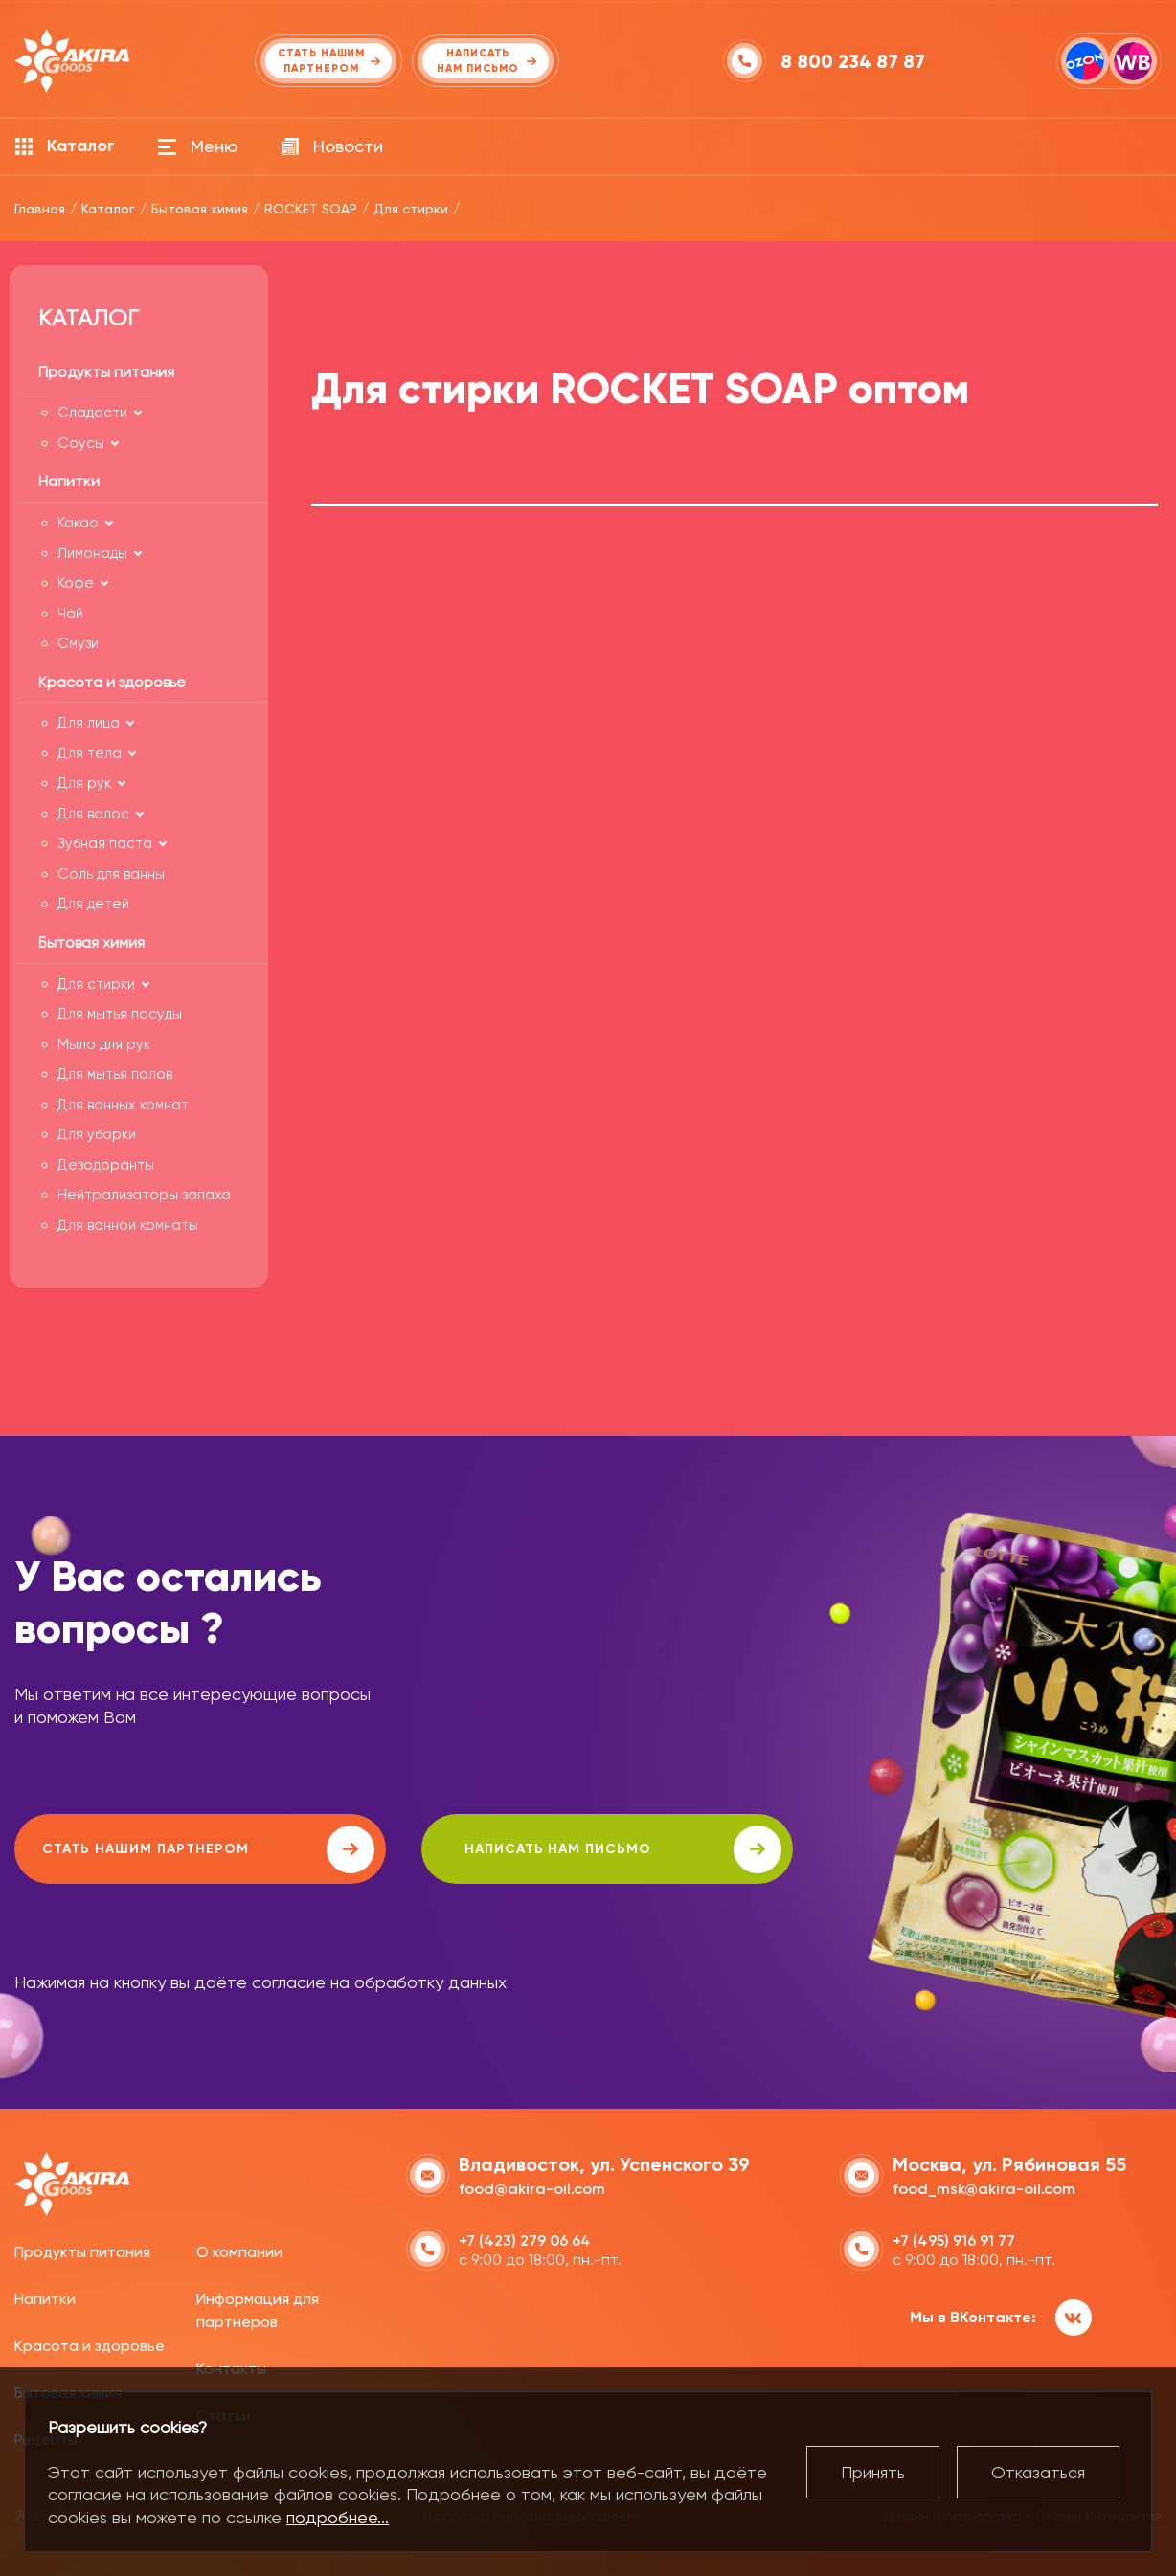 The image size is (1176, 2576). I want to click on Для детей, so click(93, 903).